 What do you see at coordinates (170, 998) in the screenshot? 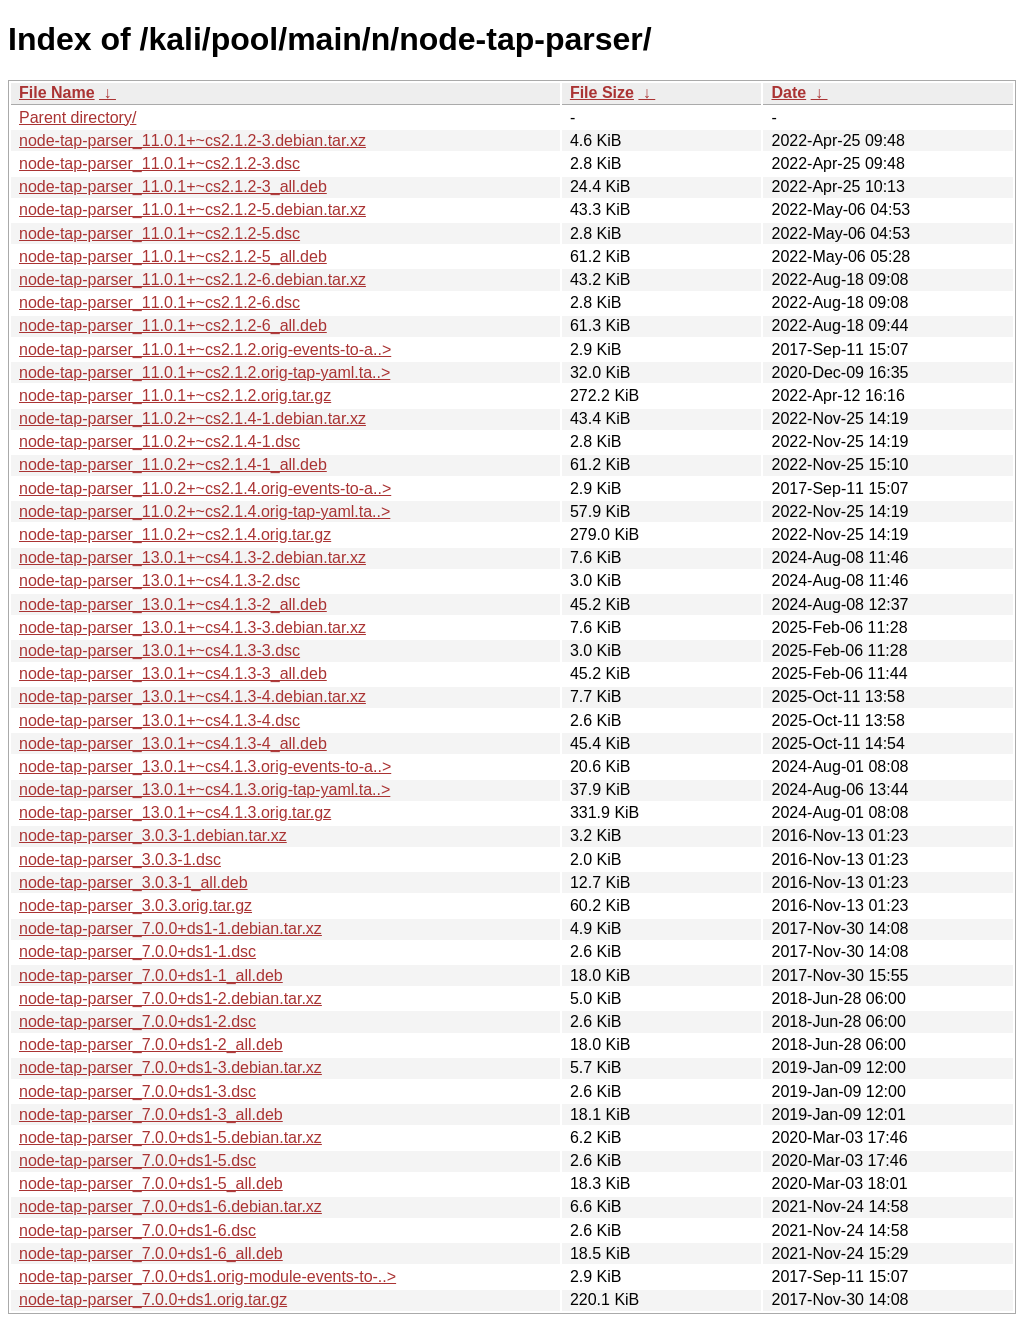
I see `node-tap-parser_7.0.0+ds1-2.debian.tar.xz` at bounding box center [170, 998].